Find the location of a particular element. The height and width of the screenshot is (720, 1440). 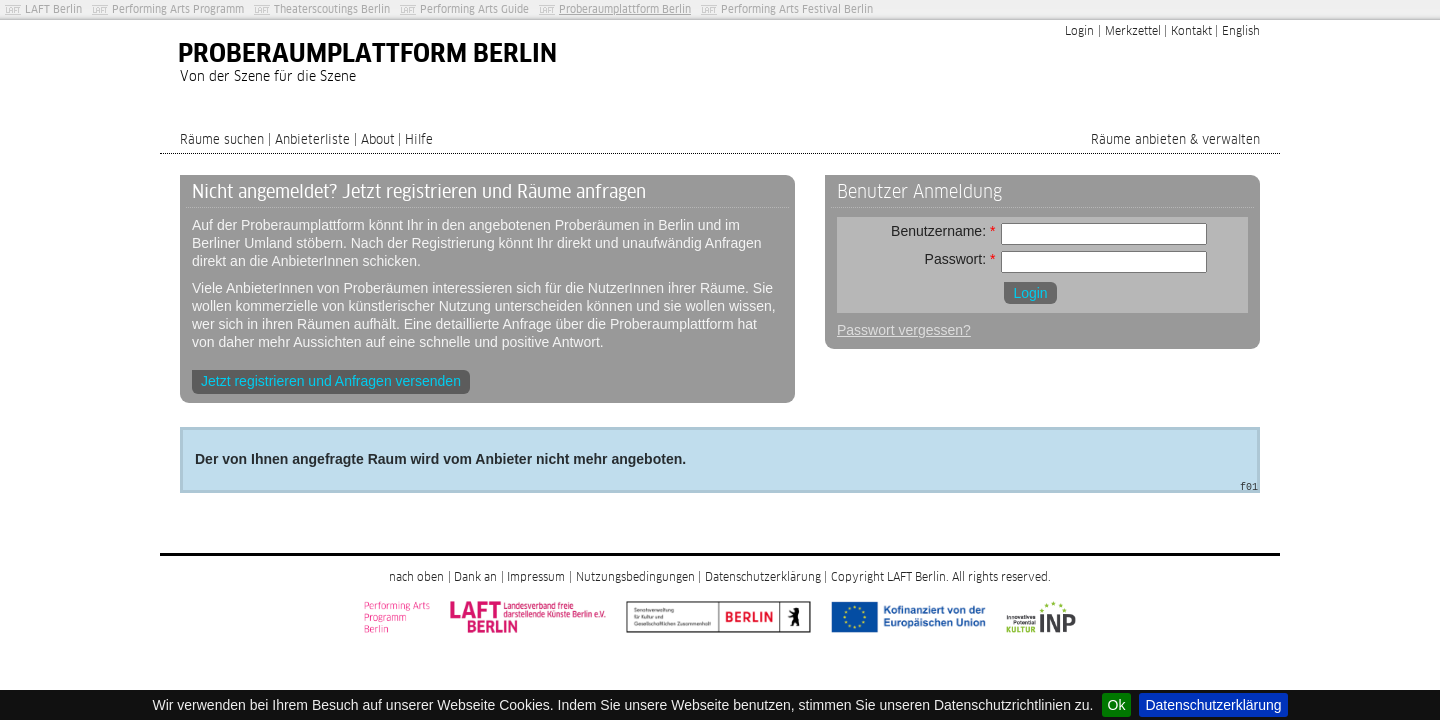

Räume suchen is located at coordinates (222, 140).